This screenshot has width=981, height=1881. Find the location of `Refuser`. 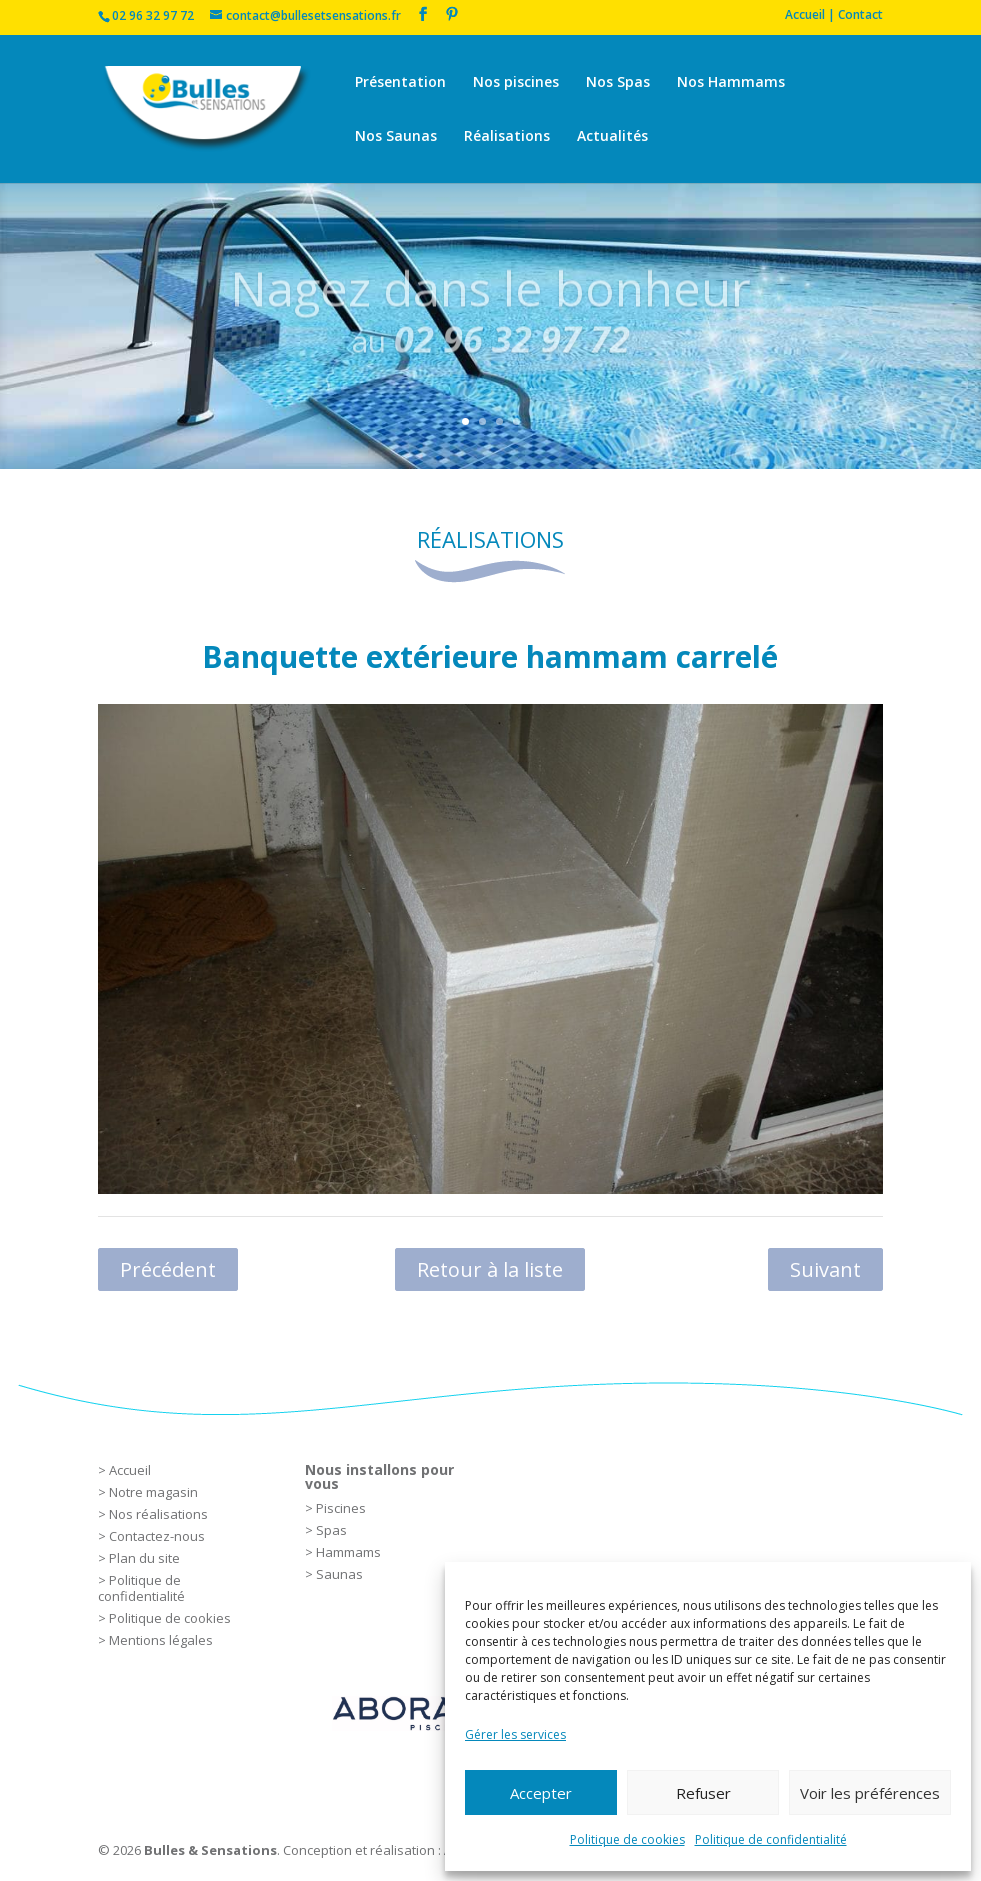

Refuser is located at coordinates (703, 1793).